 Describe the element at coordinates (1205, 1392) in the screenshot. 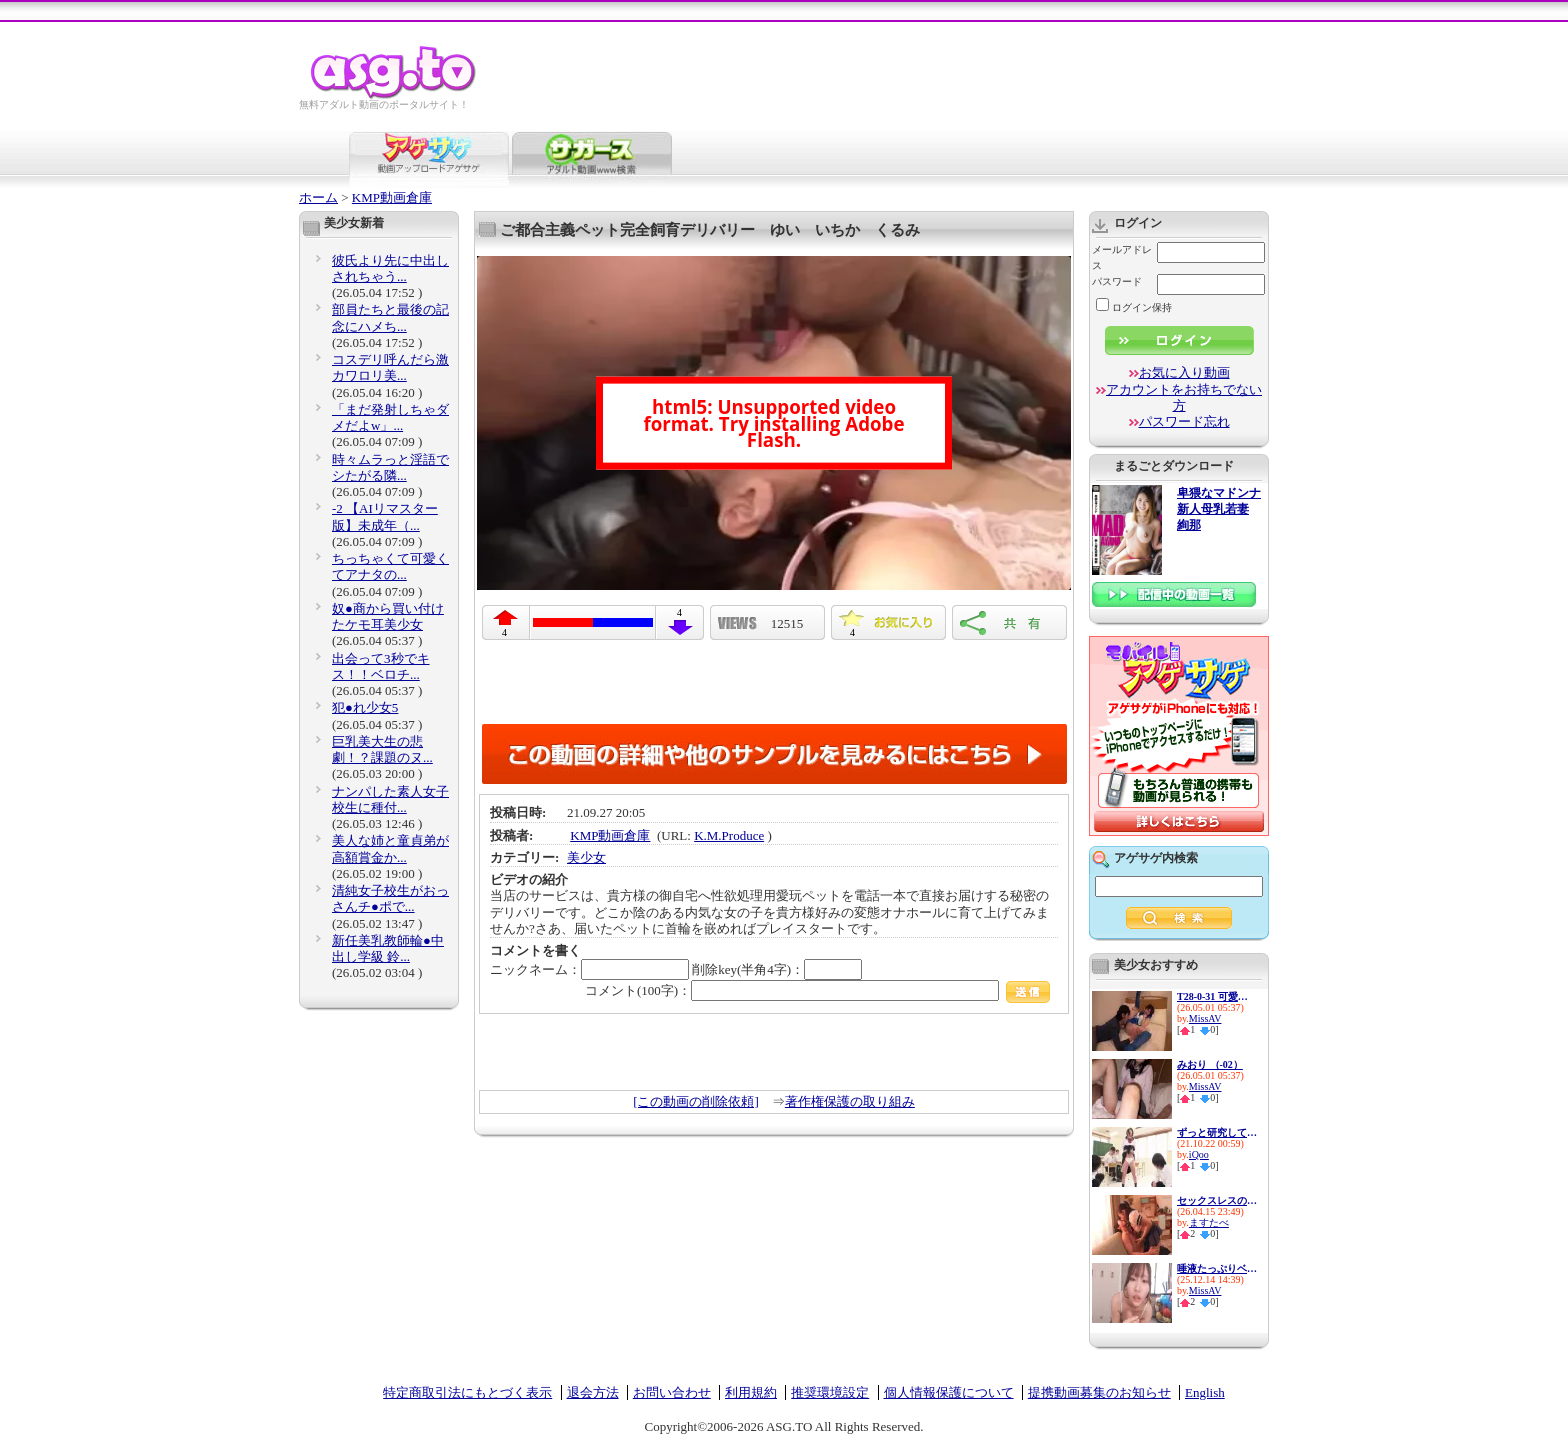

I see `English` at that location.